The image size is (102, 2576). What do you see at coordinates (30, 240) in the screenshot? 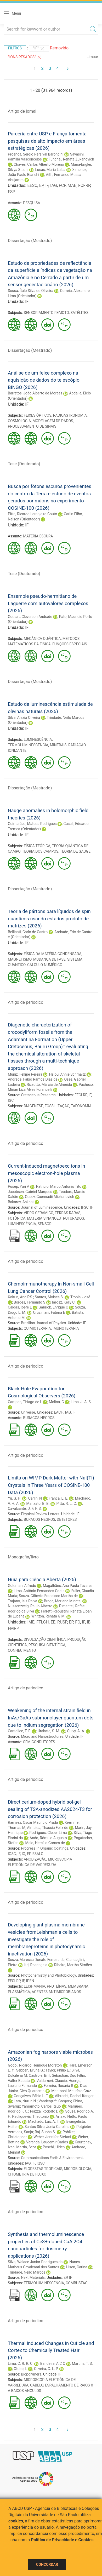
I see `Dissertação (Mestrado)` at bounding box center [30, 240].